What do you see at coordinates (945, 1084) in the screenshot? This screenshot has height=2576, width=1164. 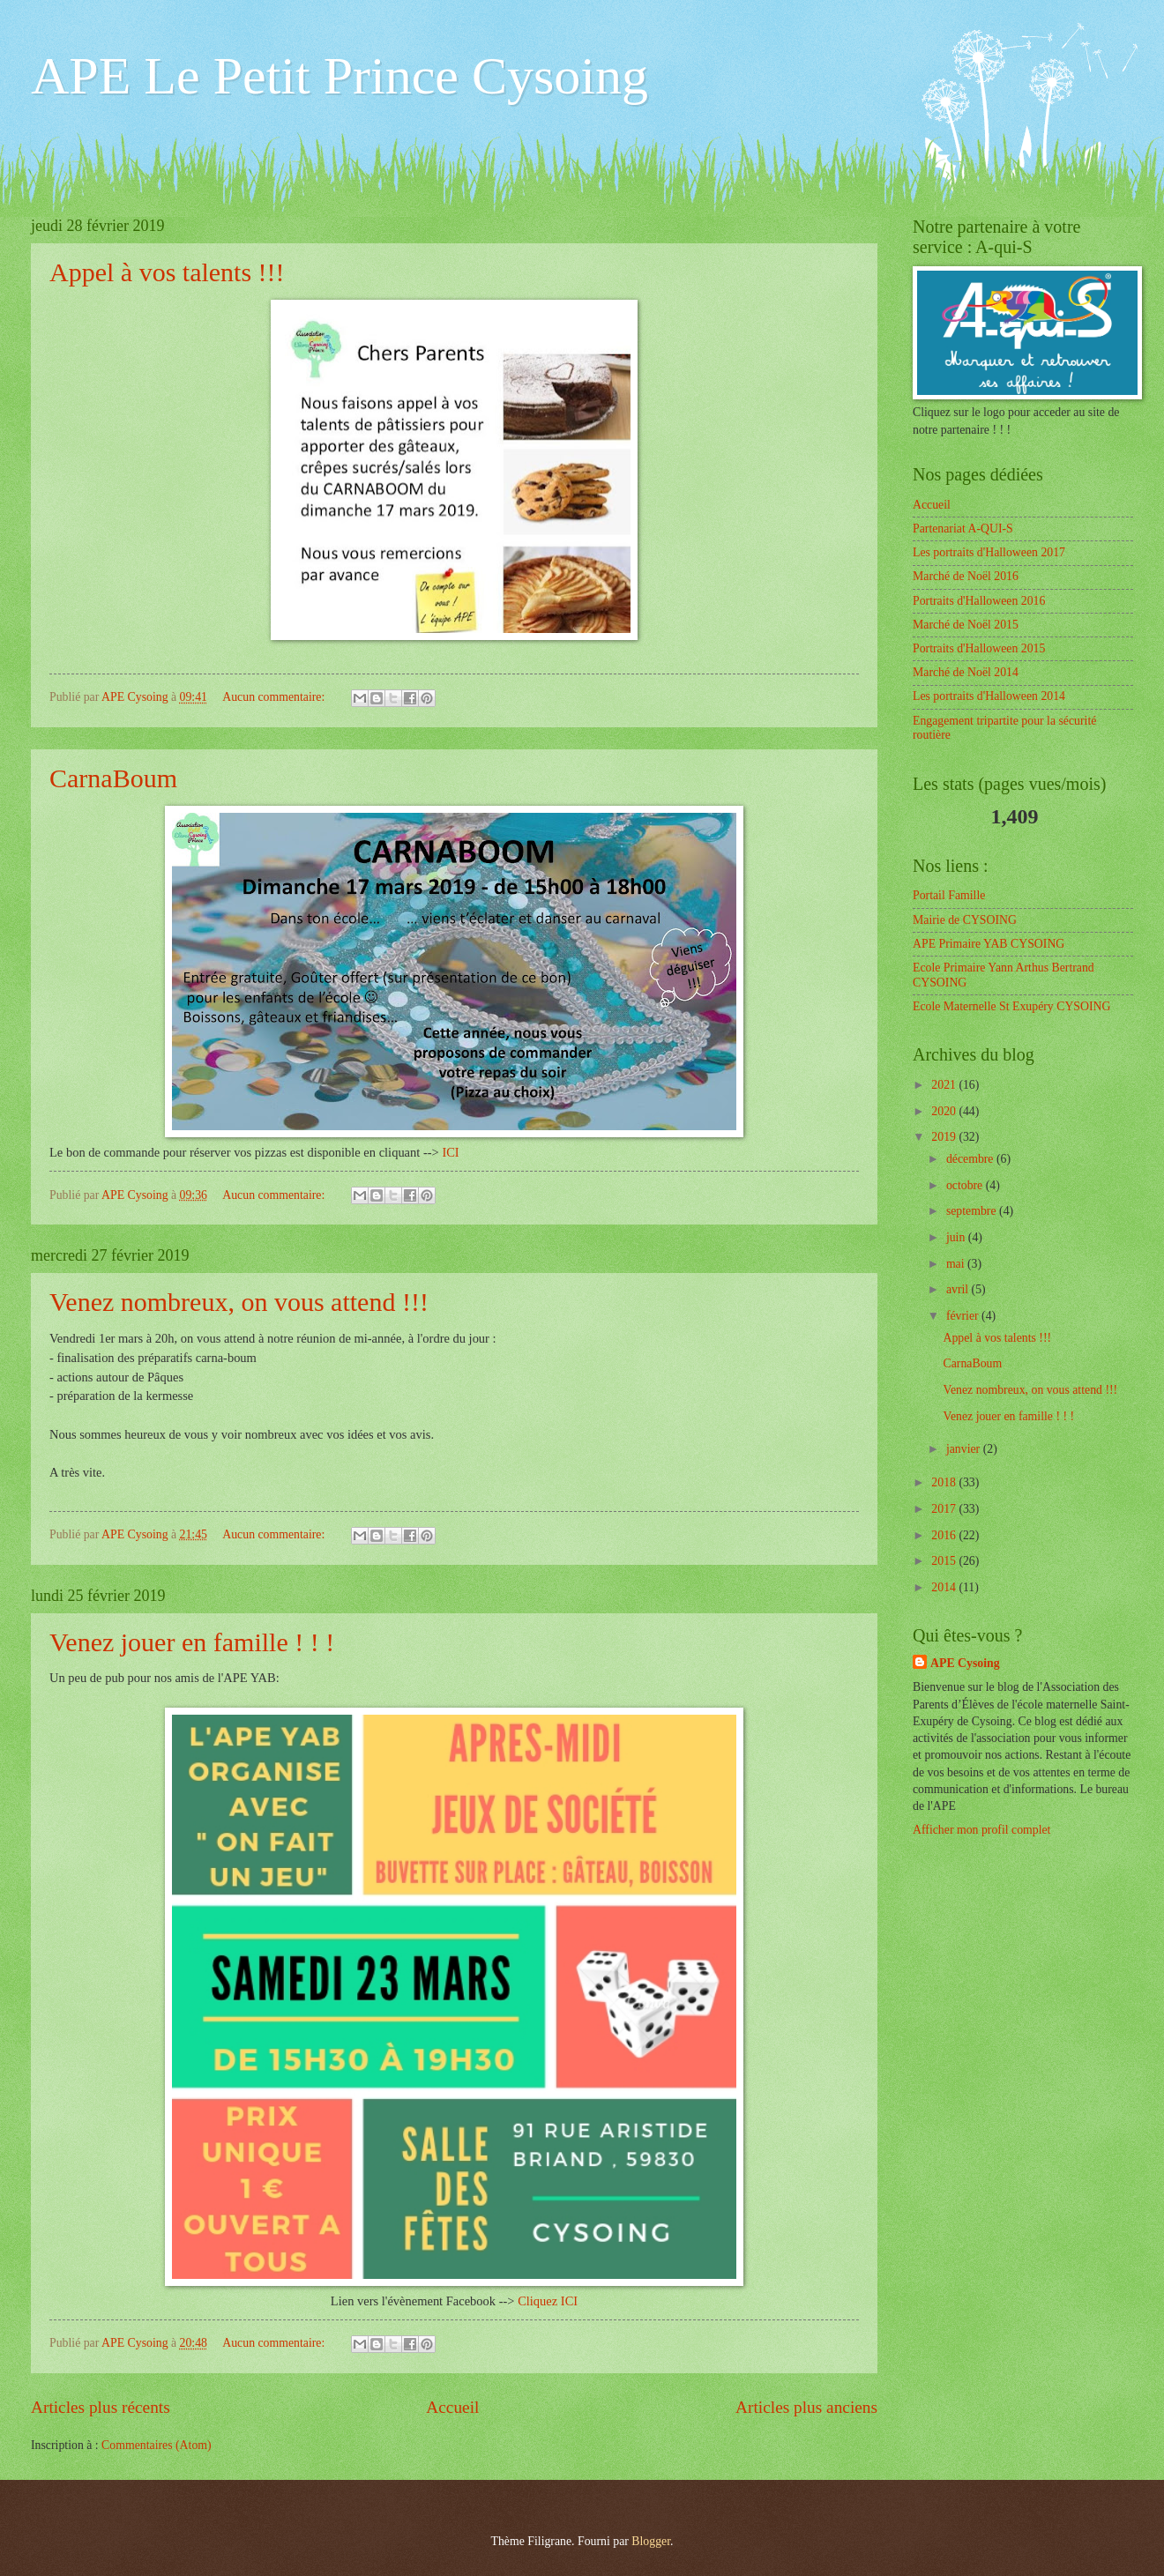 I see `2021` at bounding box center [945, 1084].